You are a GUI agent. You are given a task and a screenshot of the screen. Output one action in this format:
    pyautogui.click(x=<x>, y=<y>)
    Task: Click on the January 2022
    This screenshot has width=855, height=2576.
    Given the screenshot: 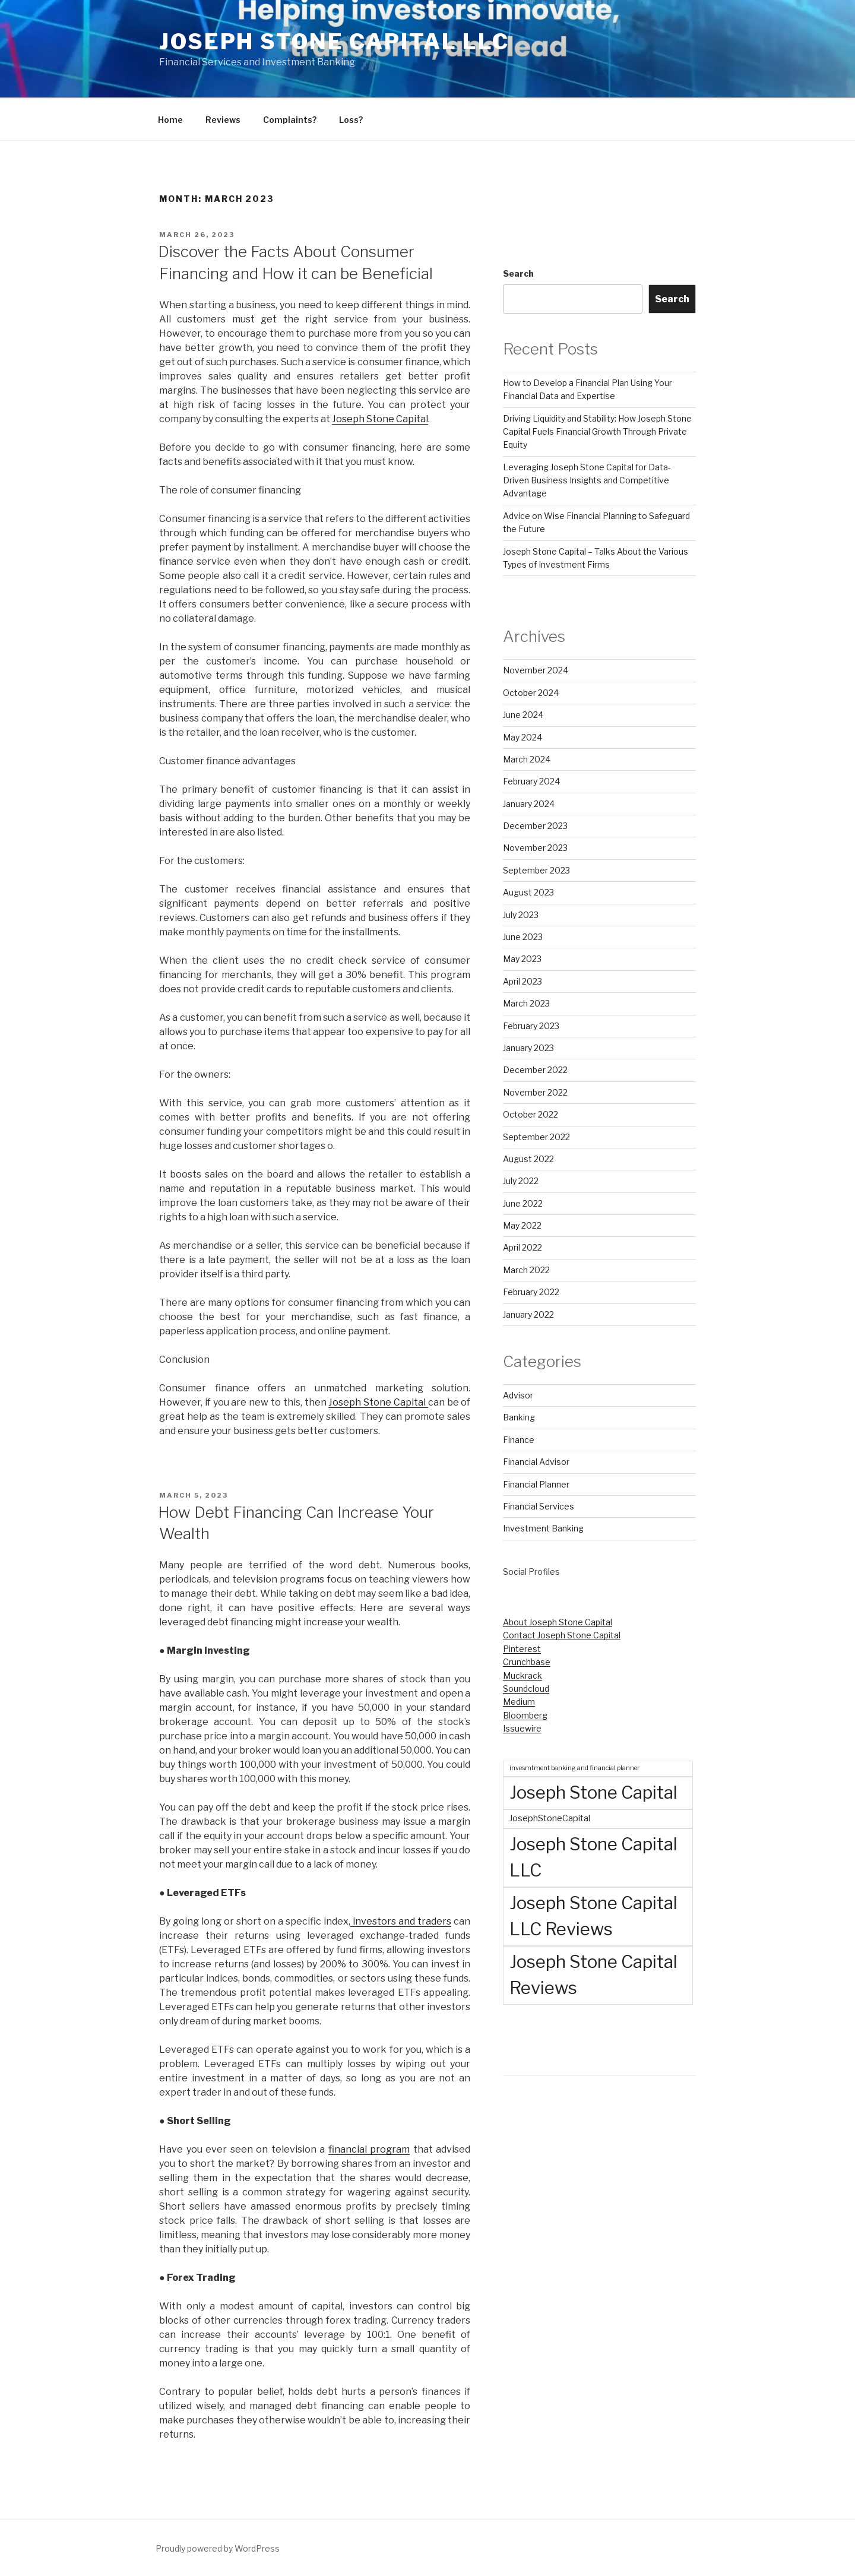 What is the action you would take?
    pyautogui.click(x=528, y=1314)
    